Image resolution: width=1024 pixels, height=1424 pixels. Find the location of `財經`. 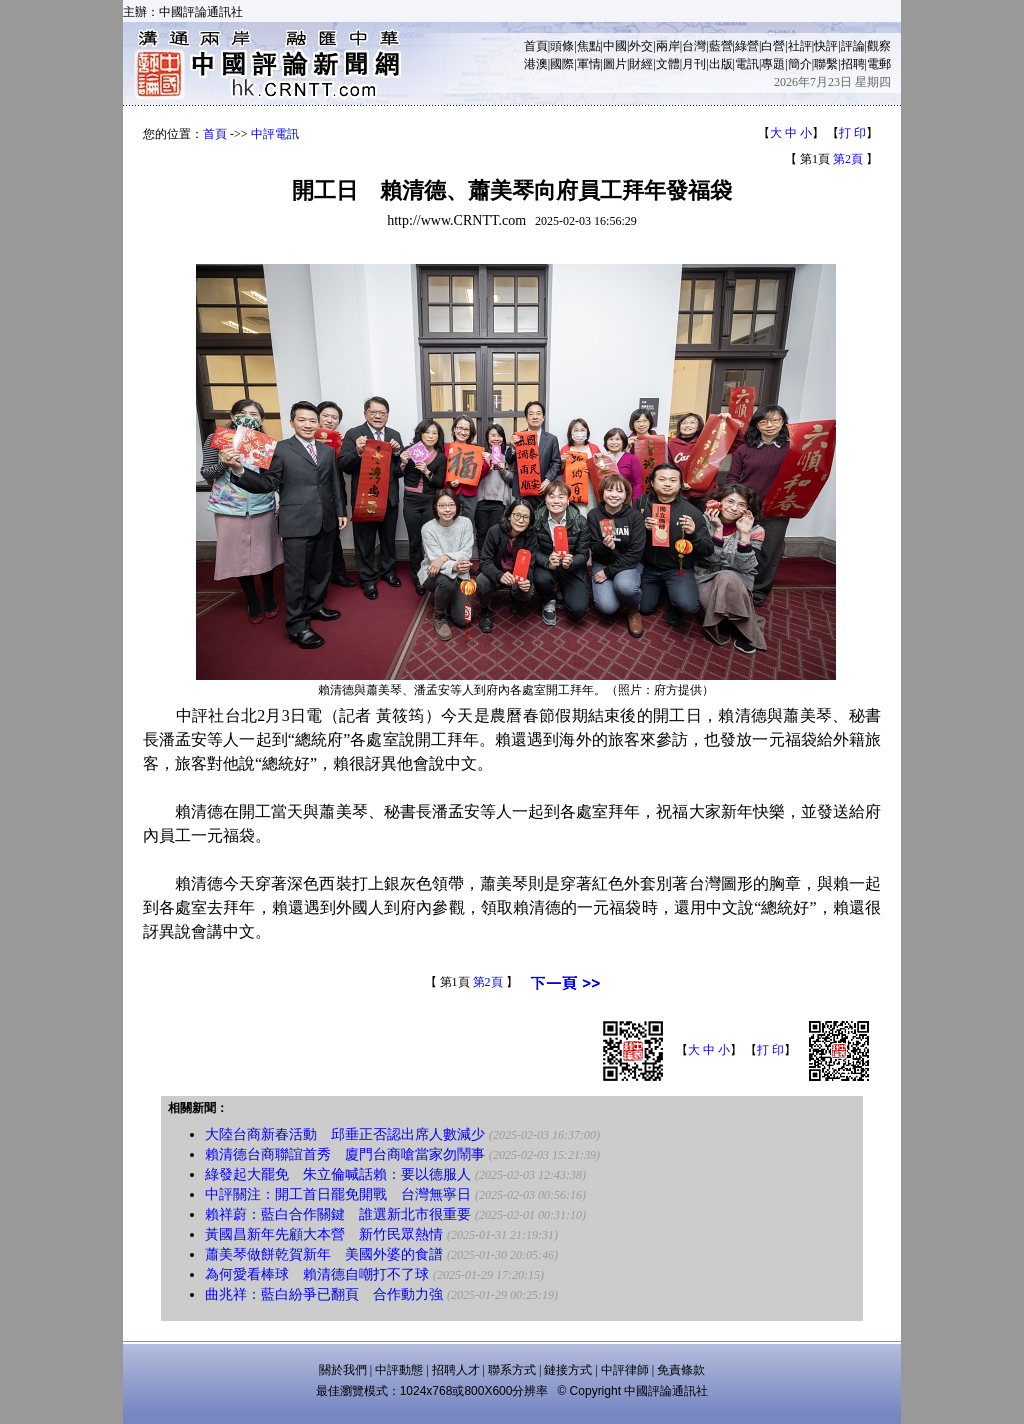

財經 is located at coordinates (641, 64).